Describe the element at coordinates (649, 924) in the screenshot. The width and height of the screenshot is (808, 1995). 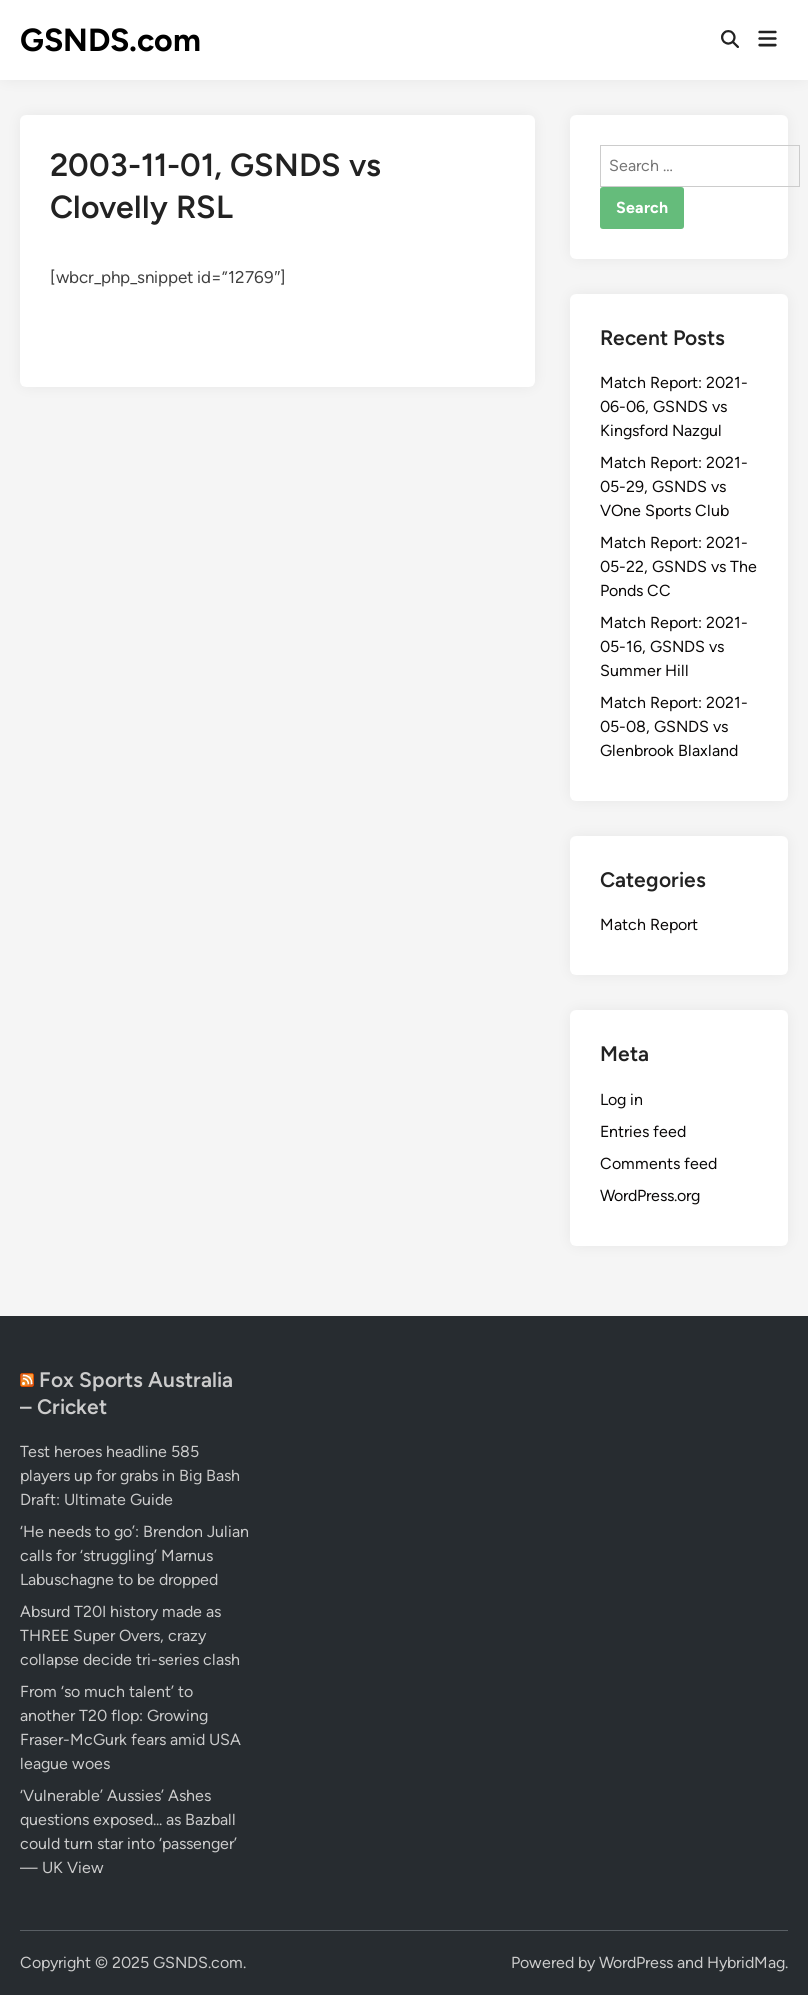
I see `Match Report` at that location.